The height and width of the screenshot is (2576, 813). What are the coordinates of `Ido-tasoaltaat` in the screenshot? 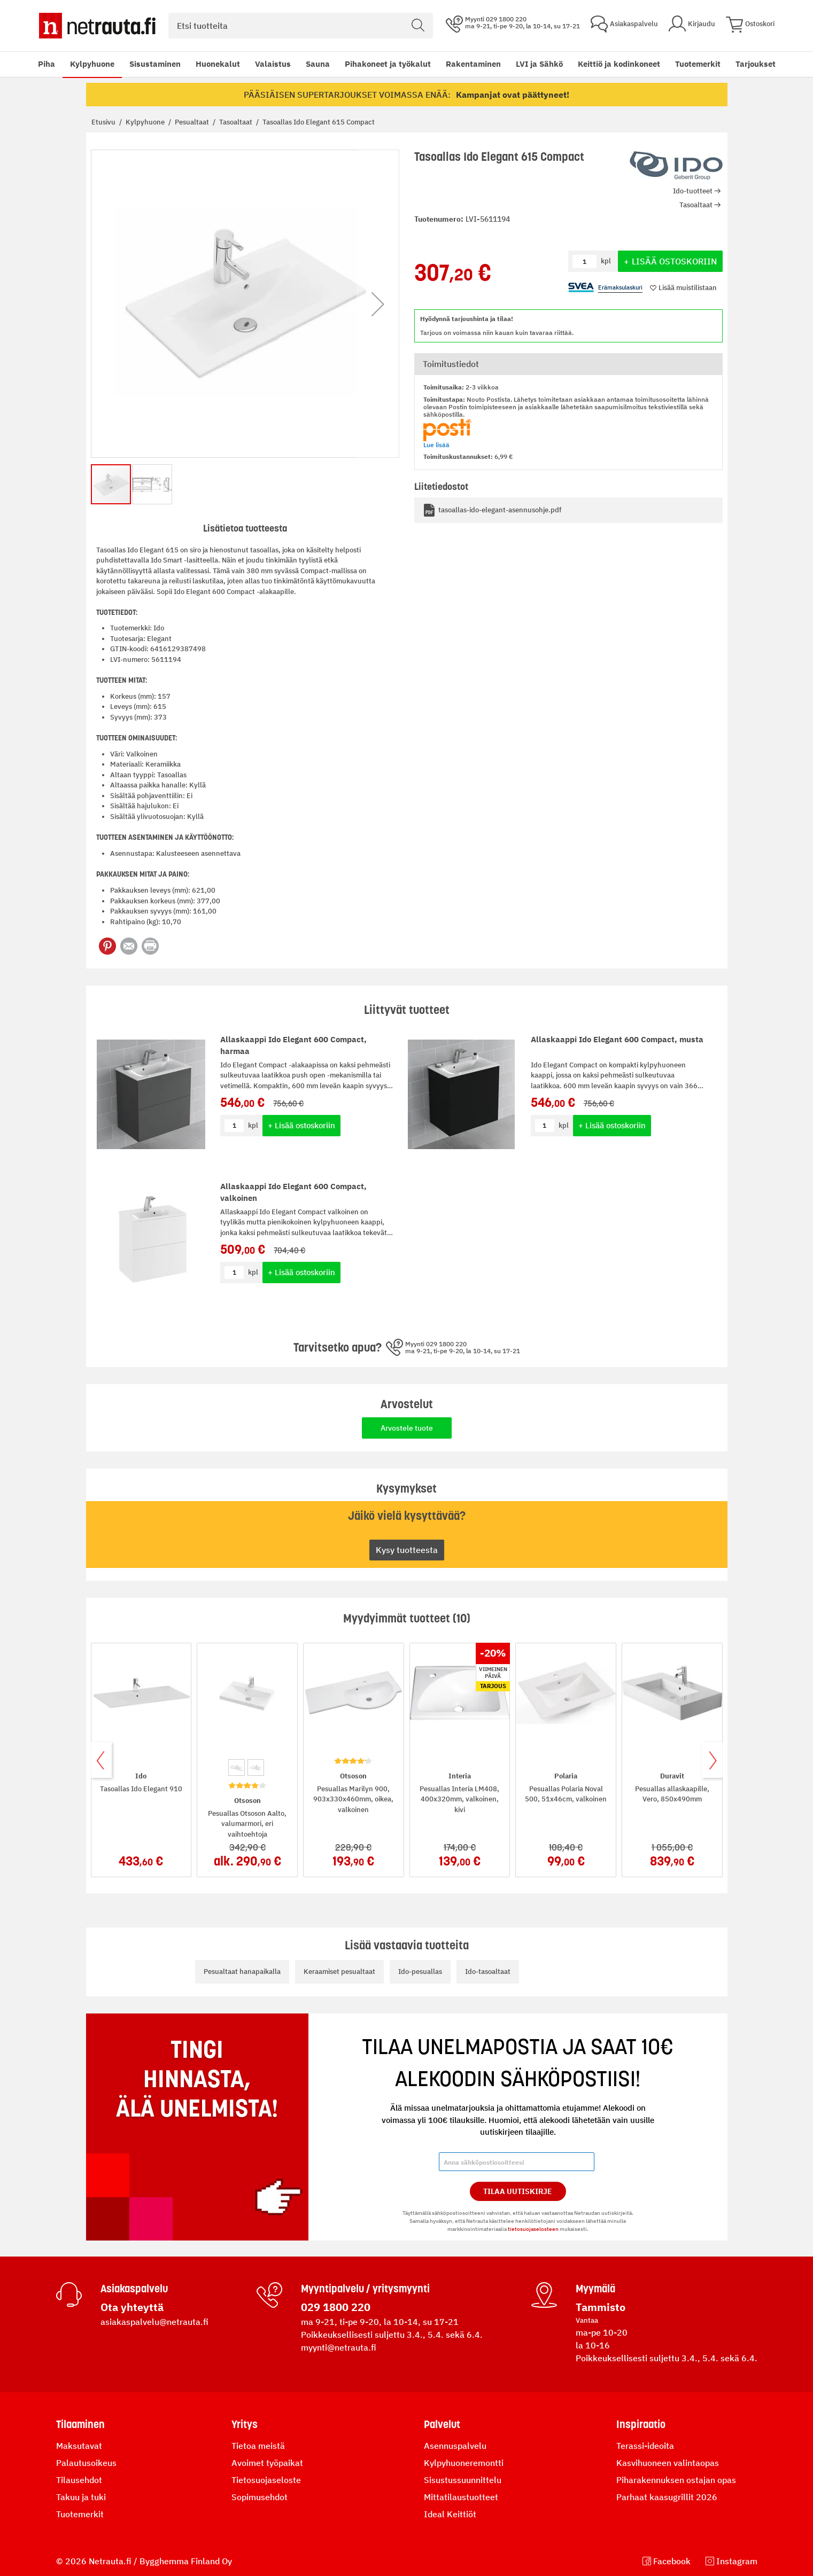 It's located at (487, 1971).